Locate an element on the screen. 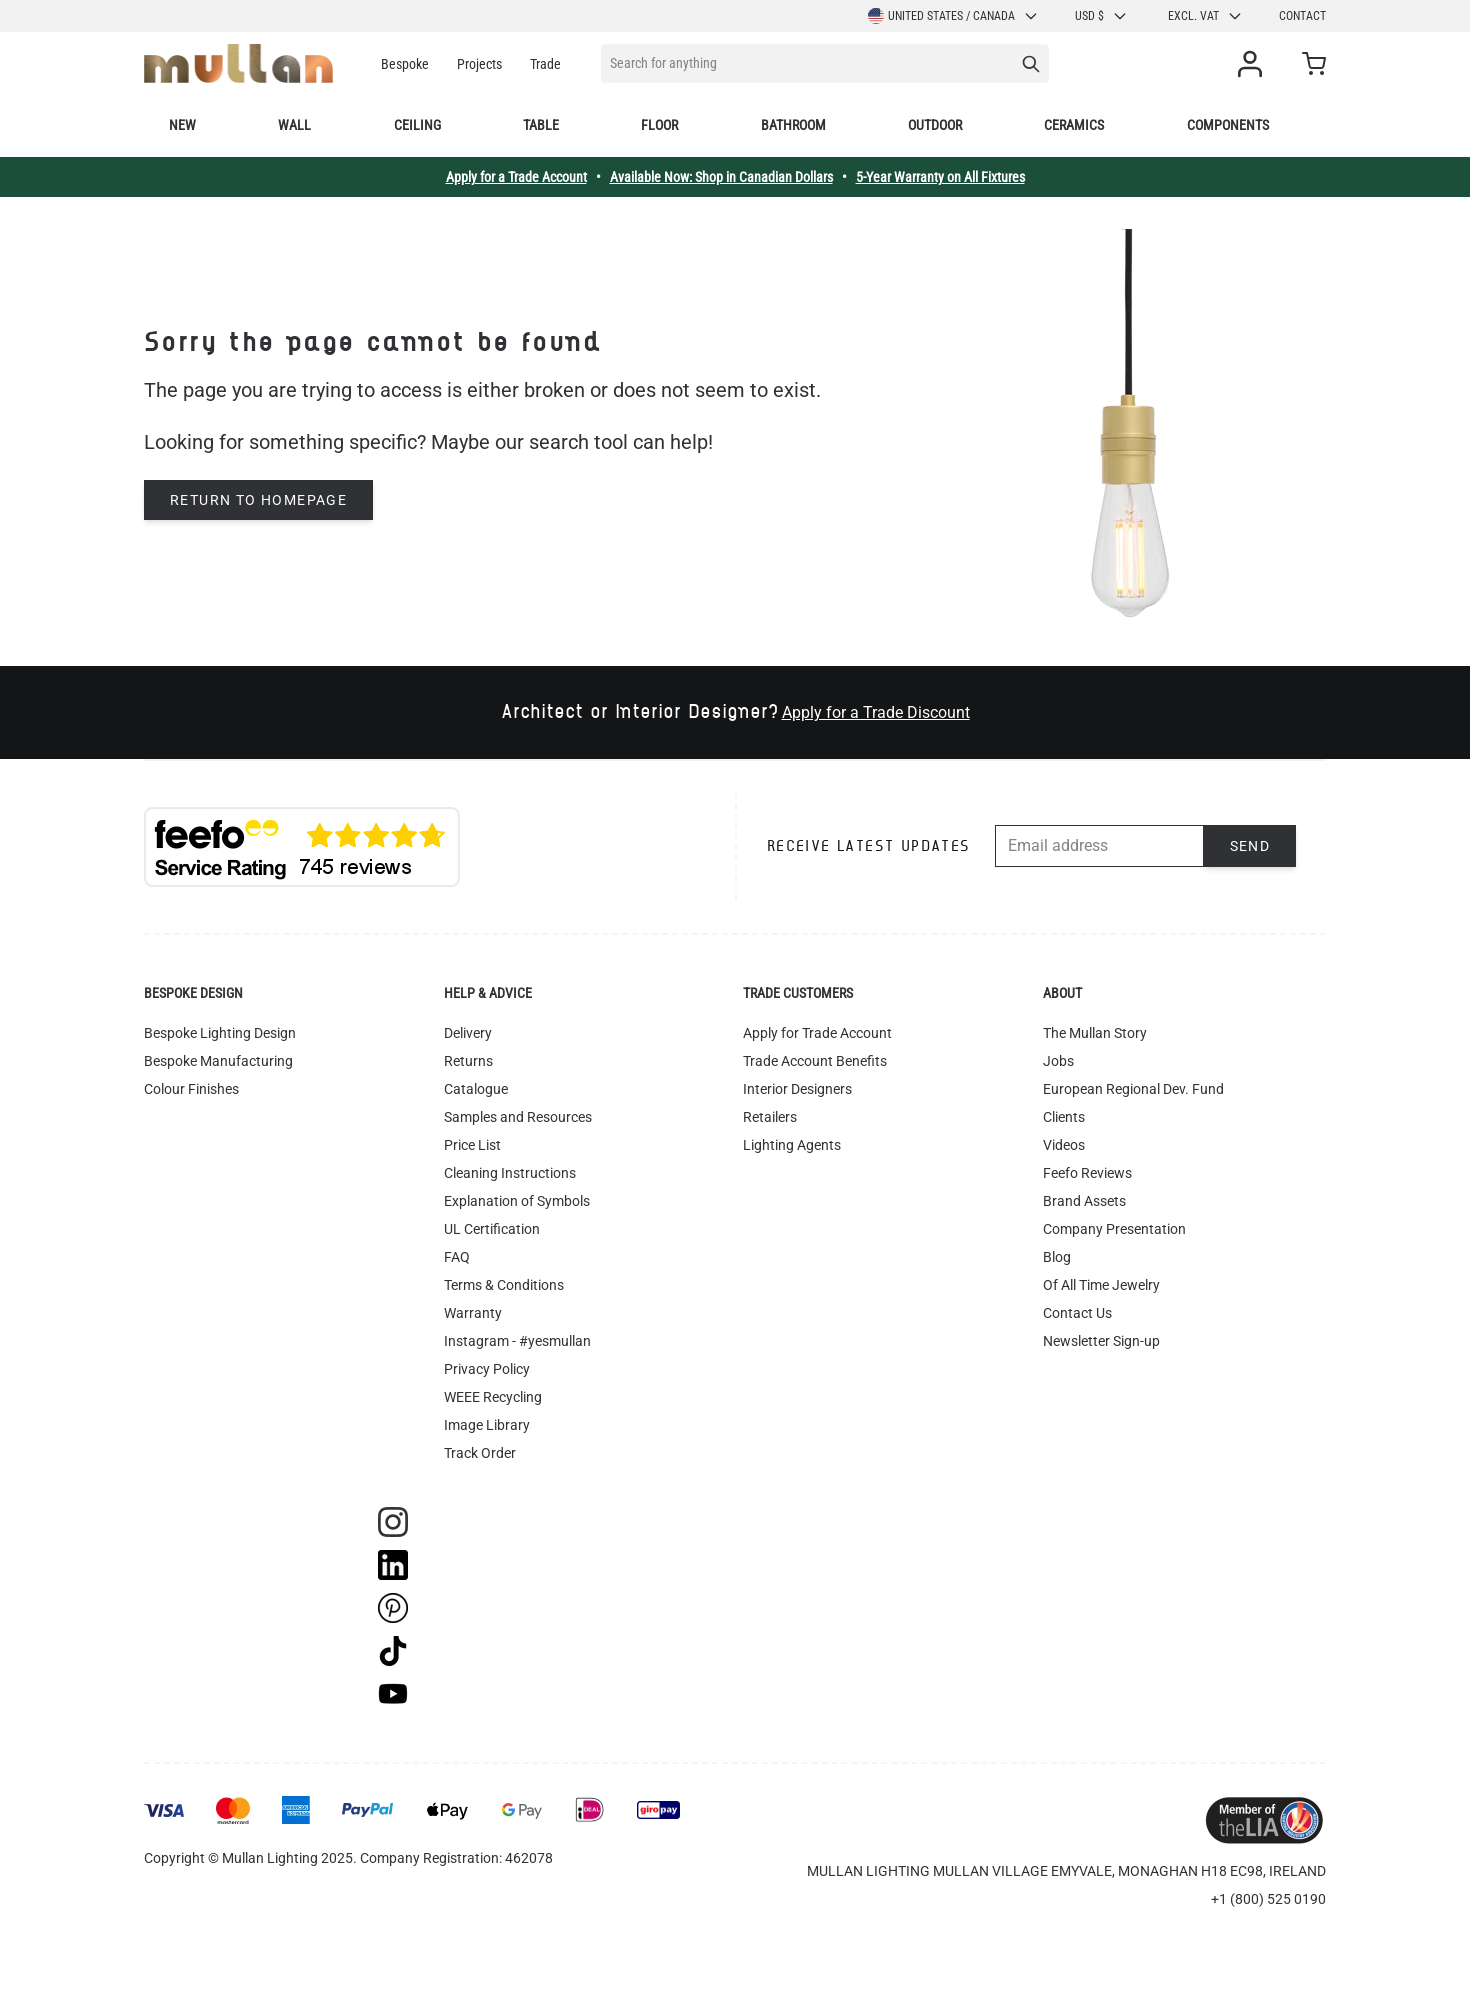  Bespoke Manufacturing is located at coordinates (218, 1061).